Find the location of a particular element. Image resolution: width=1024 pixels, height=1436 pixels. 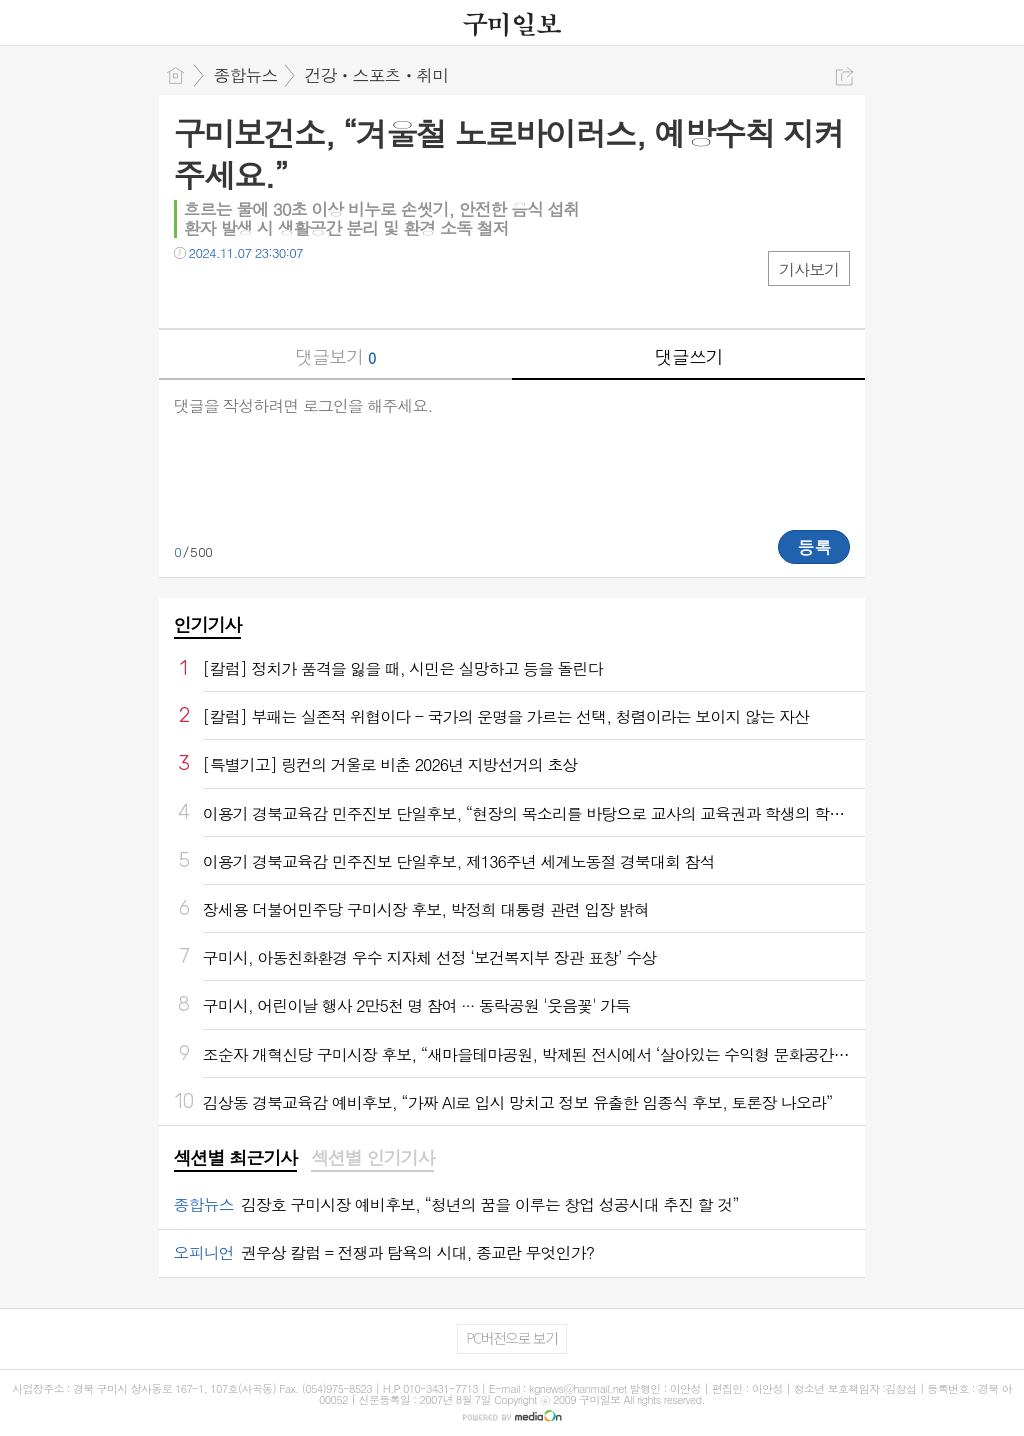

공유하기 is located at coordinates (844, 76).